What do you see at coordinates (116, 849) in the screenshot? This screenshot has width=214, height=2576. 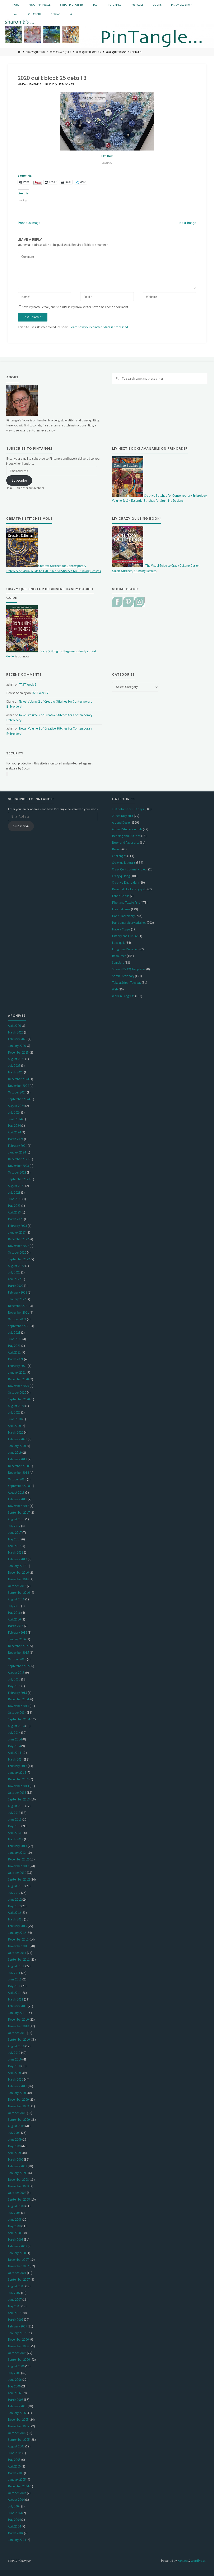 I see `Books` at bounding box center [116, 849].